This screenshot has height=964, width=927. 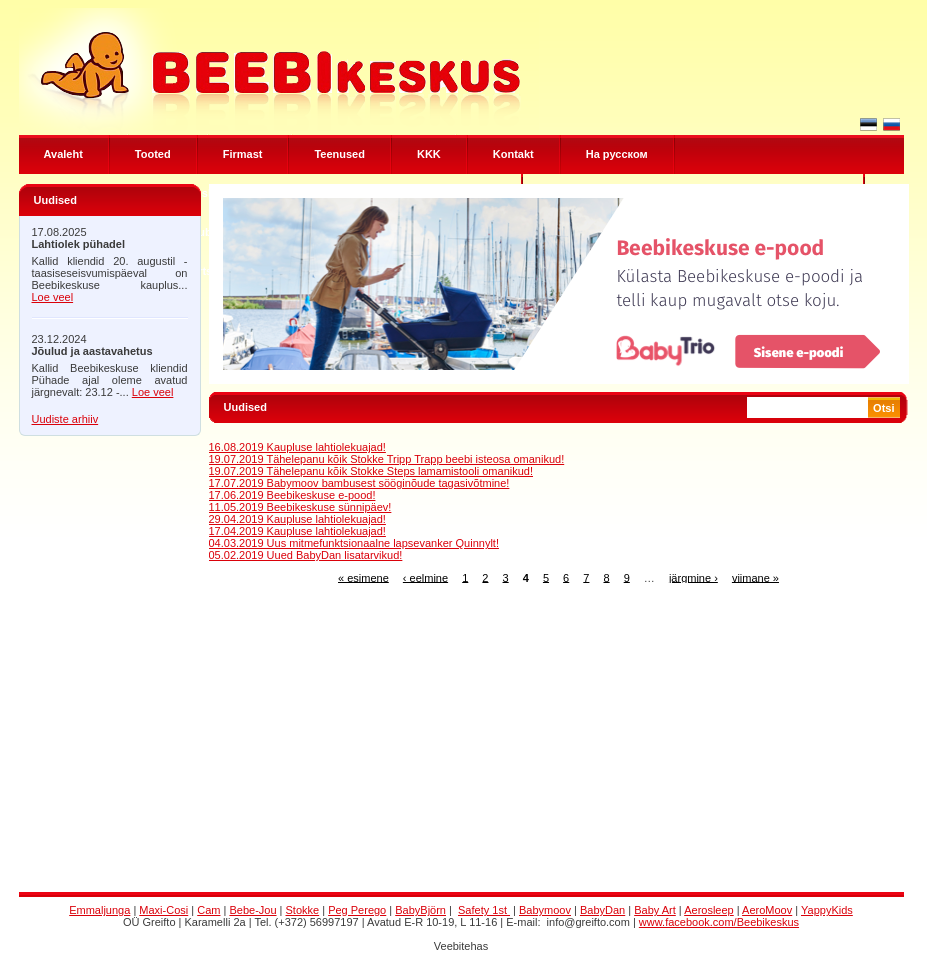 What do you see at coordinates (297, 531) in the screenshot?
I see `17.04.2019 Kaupluse lahtiolekuajad!` at bounding box center [297, 531].